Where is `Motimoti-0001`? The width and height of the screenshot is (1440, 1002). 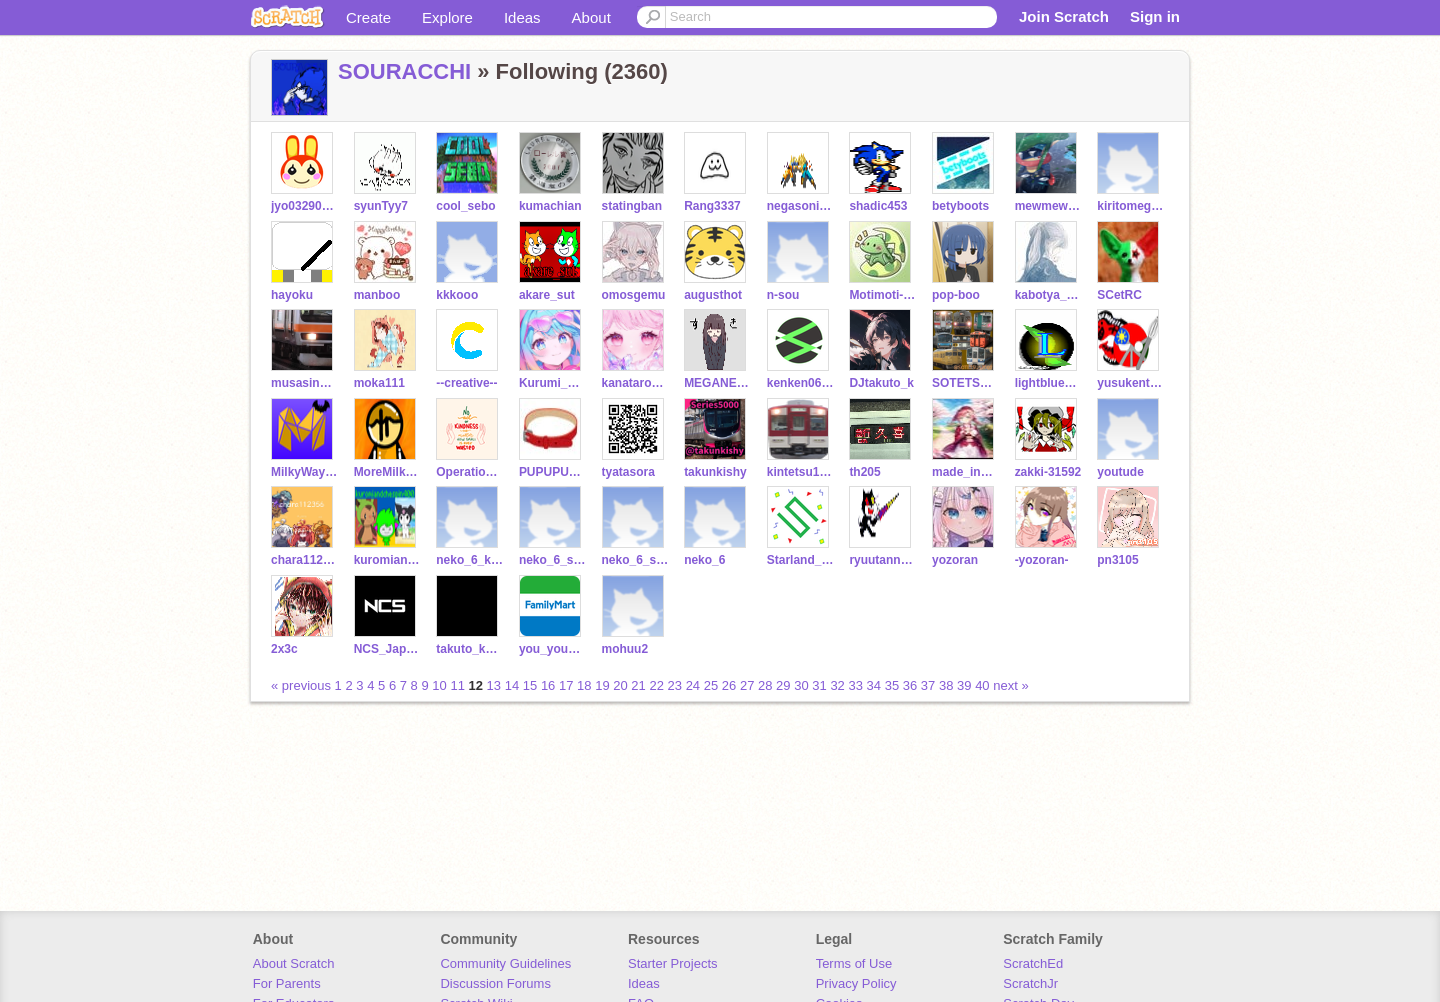
Motimoti-0001 is located at coordinates (882, 295).